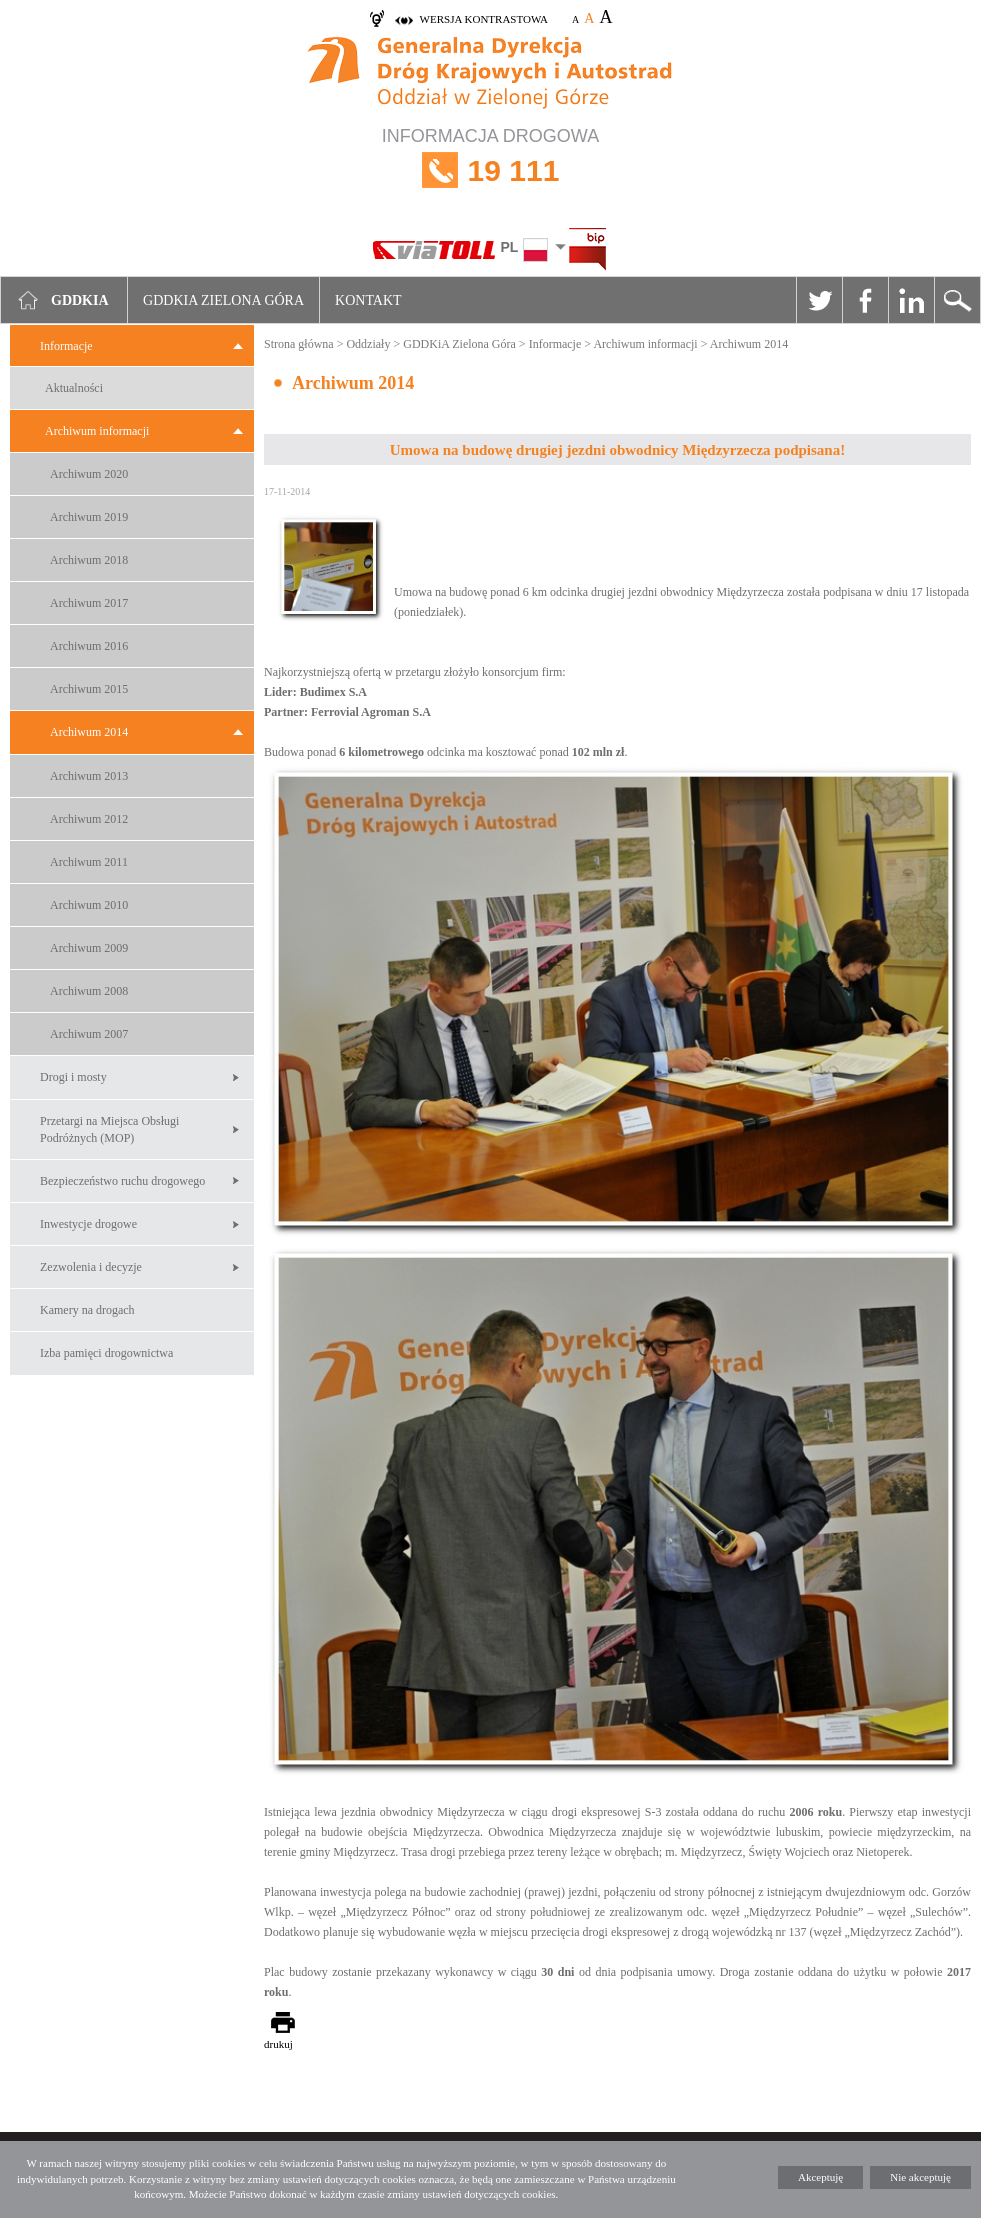 Image resolution: width=981 pixels, height=2218 pixels. Describe the element at coordinates (911, 300) in the screenshot. I see `Linkedin` at that location.